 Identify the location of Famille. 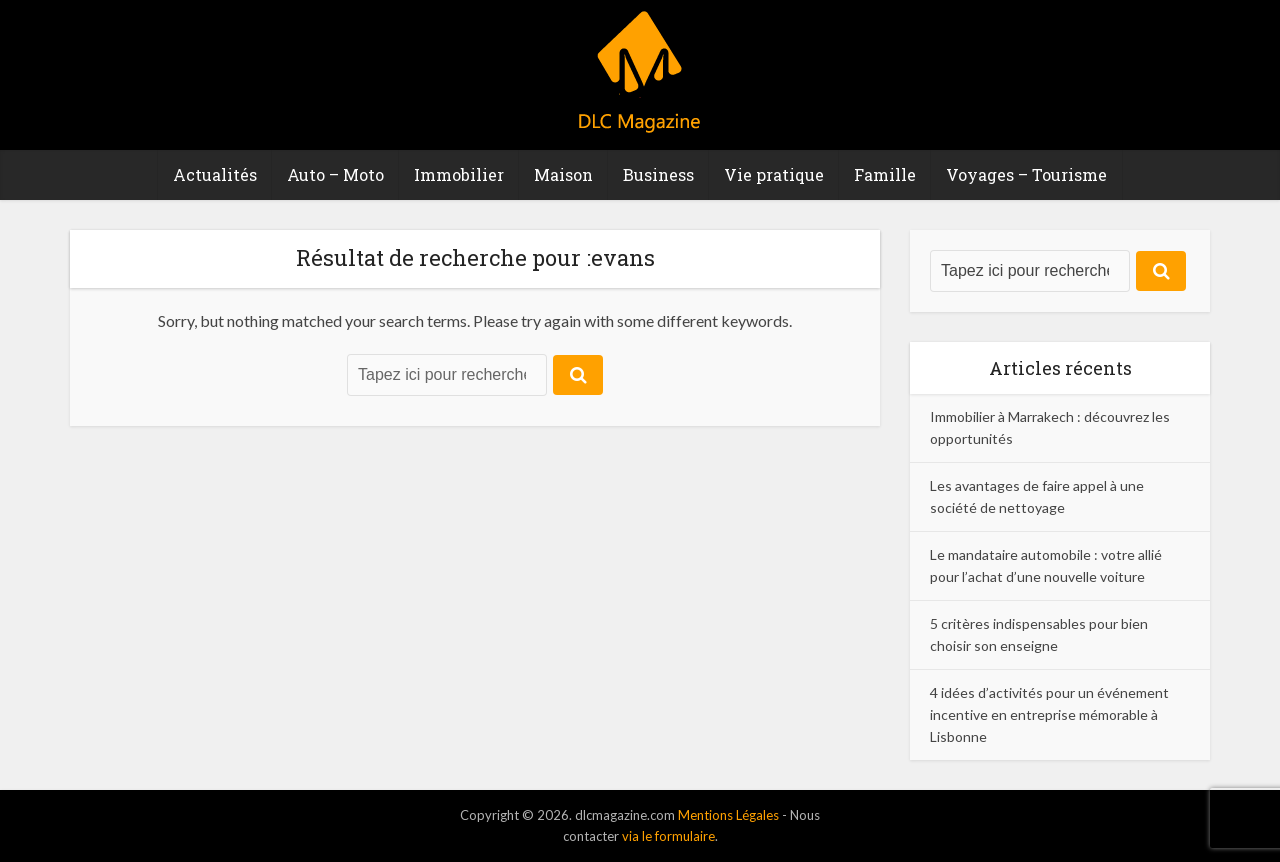
(885, 174).